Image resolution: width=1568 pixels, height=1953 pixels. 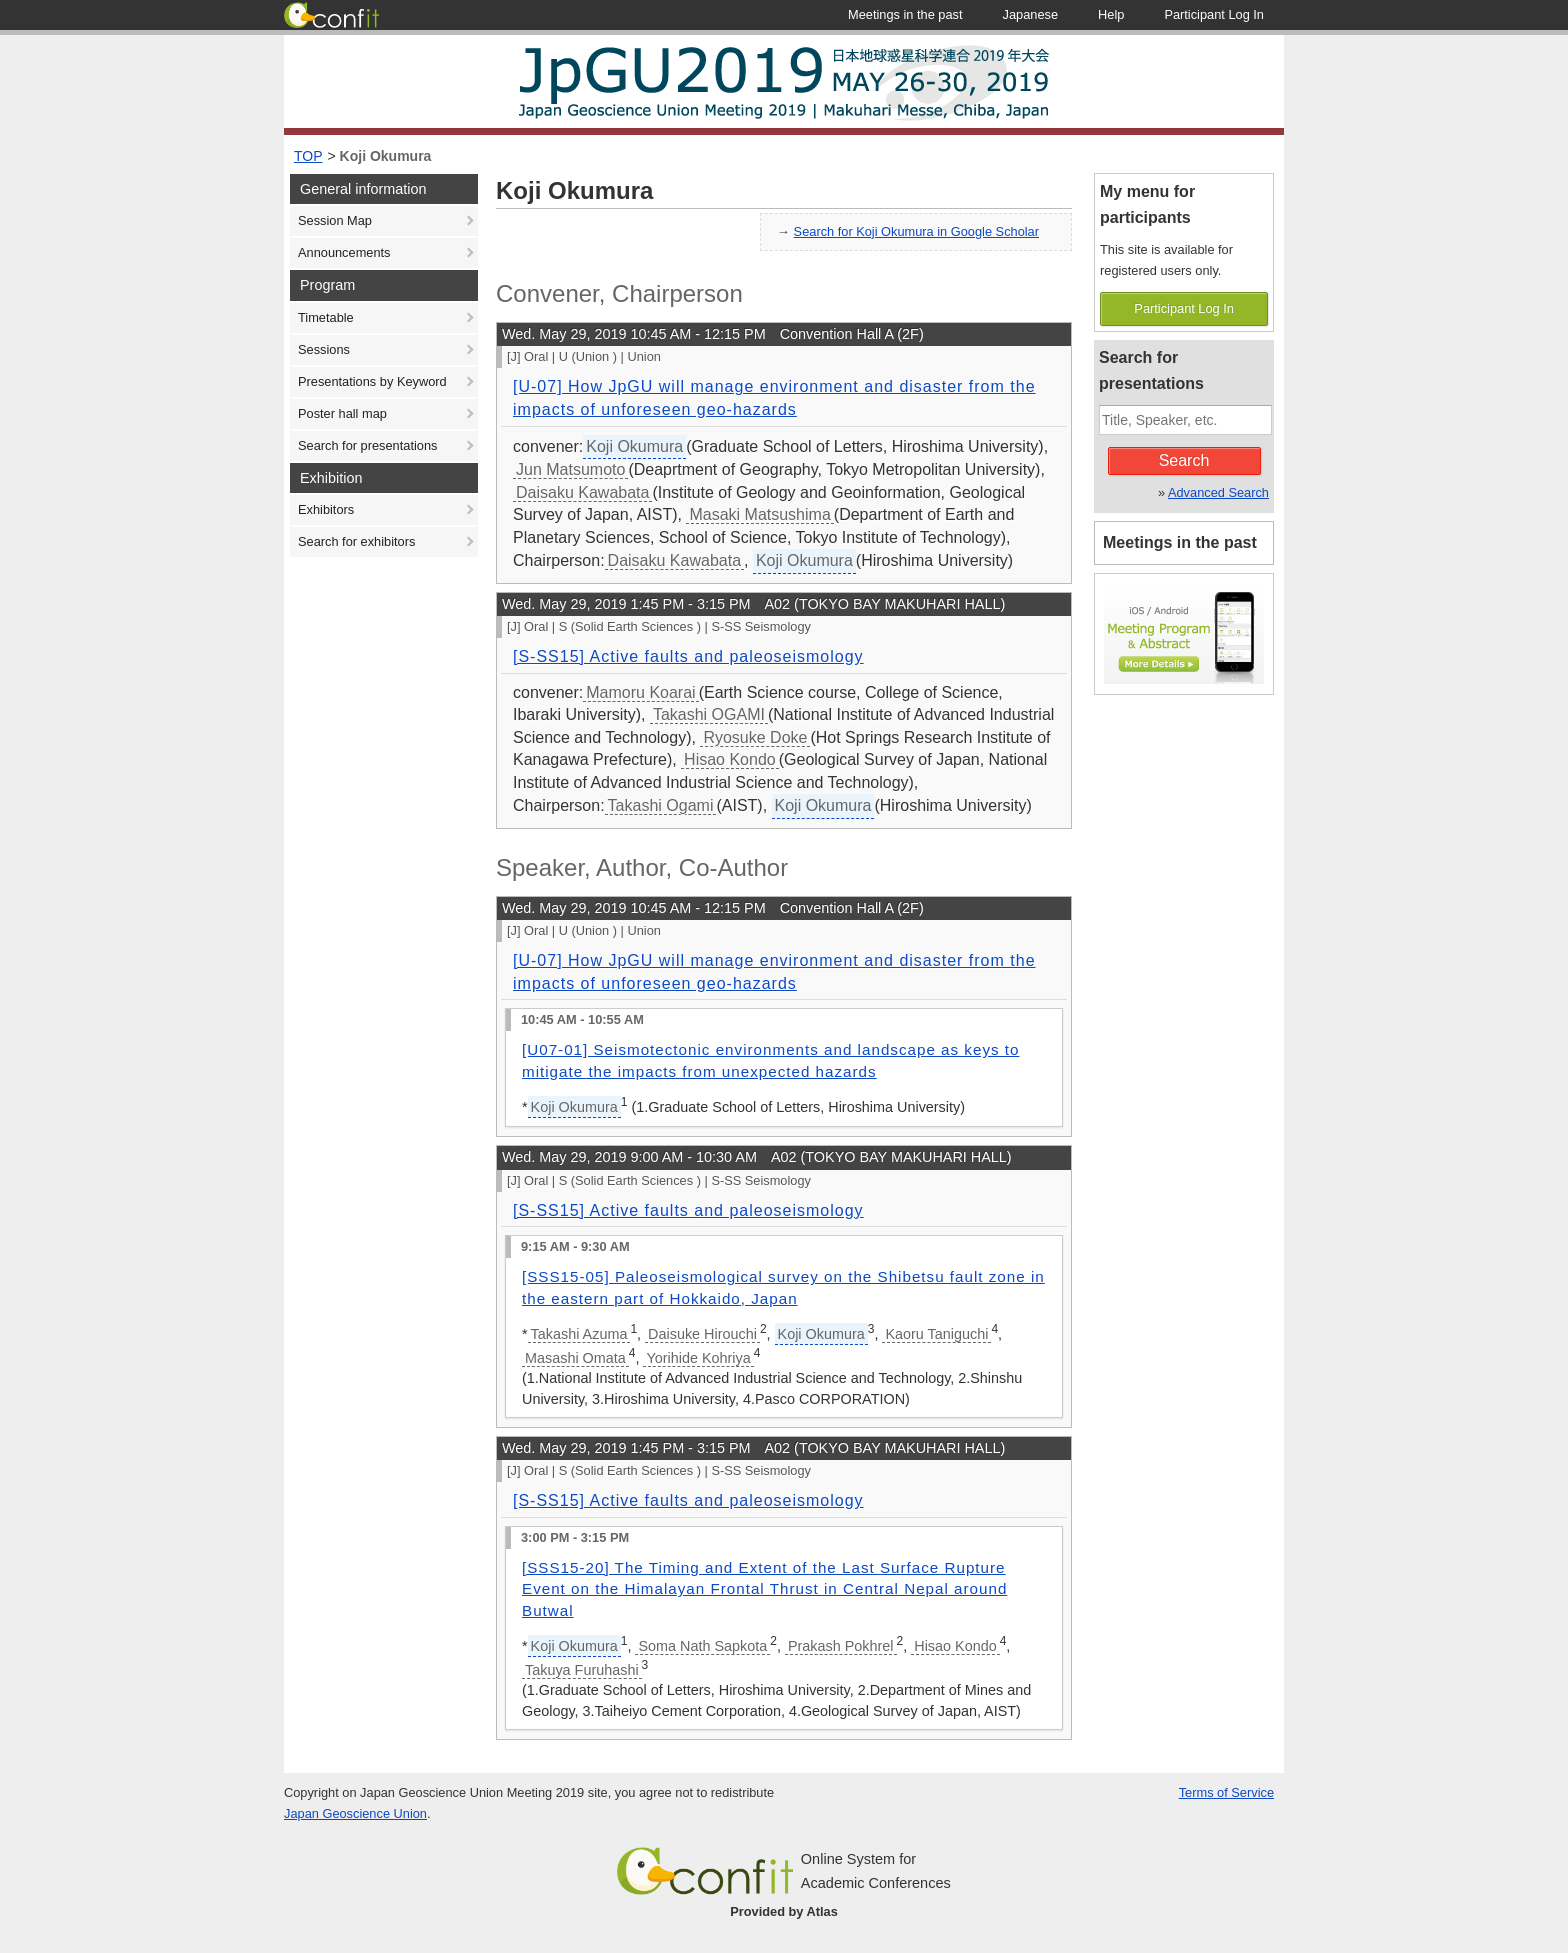 What do you see at coordinates (841, 1646) in the screenshot?
I see `Prakash Pokhrel` at bounding box center [841, 1646].